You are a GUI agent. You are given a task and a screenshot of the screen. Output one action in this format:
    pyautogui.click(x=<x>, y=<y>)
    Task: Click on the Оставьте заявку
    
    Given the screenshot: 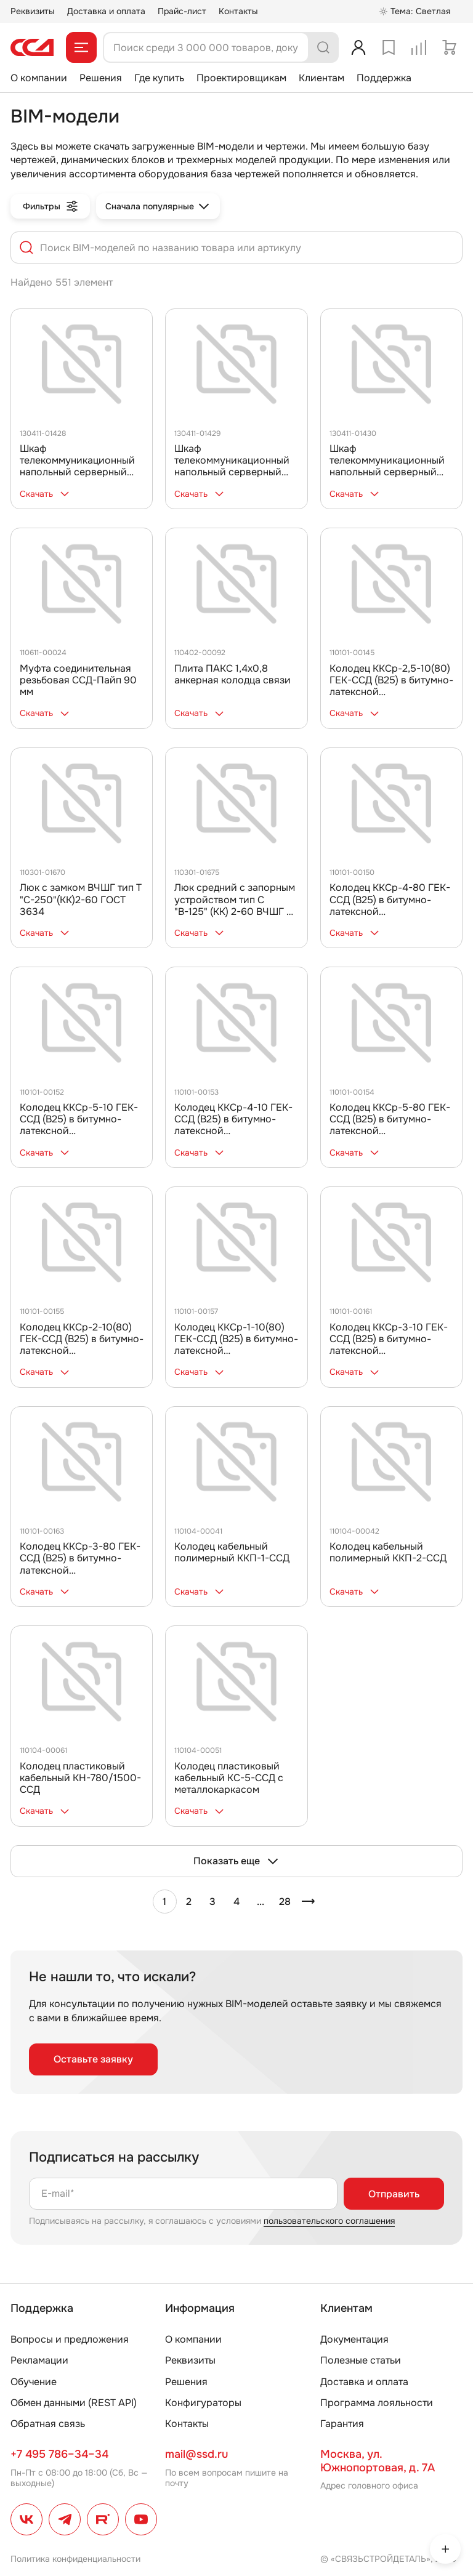 What is the action you would take?
    pyautogui.click(x=93, y=2059)
    